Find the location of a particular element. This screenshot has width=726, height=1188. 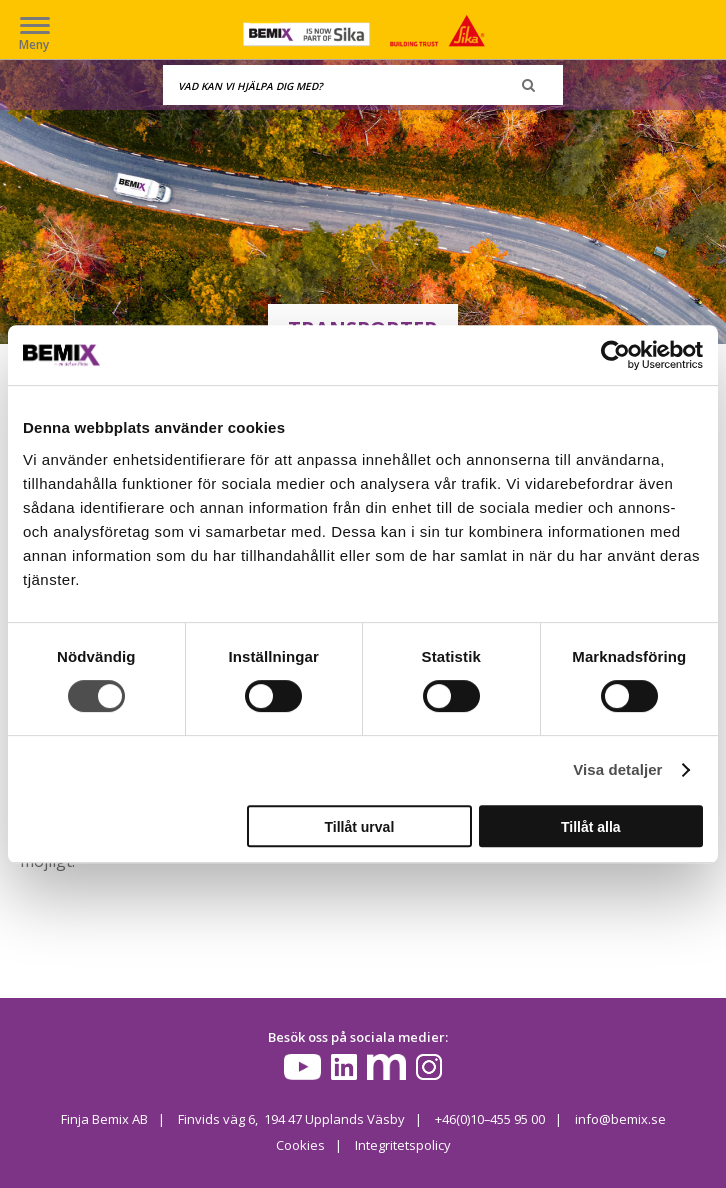

Integritetspolicy is located at coordinates (403, 1145).